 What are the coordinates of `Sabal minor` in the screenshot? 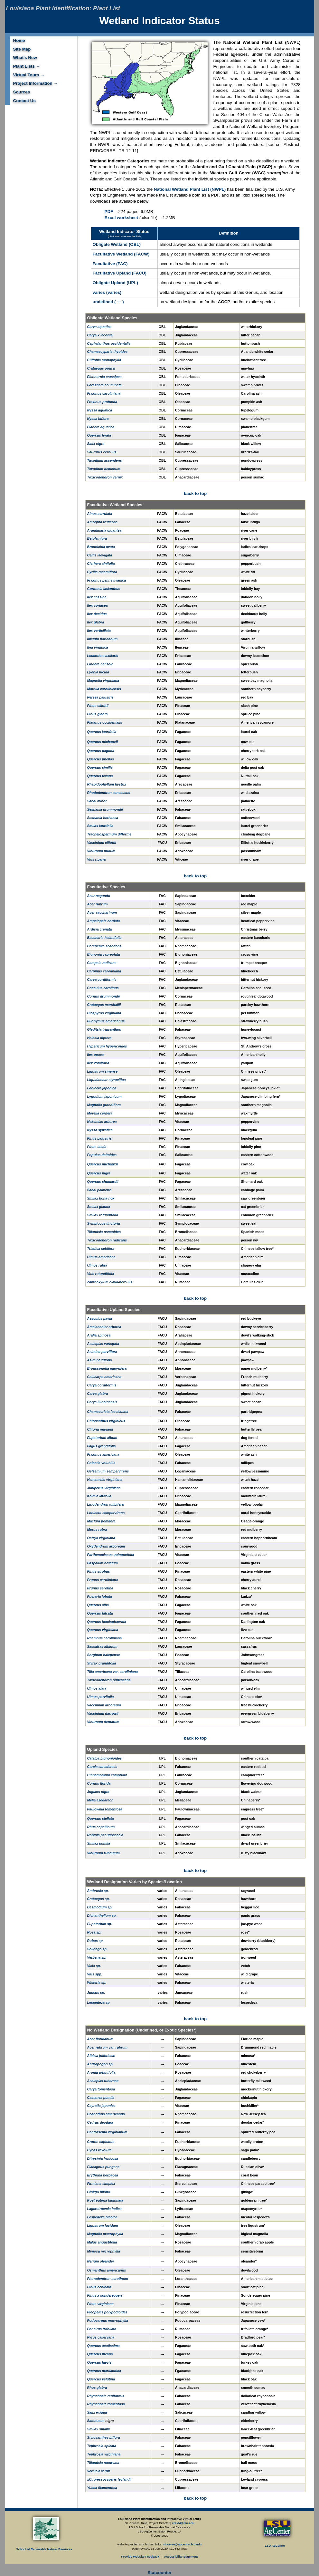 It's located at (97, 801).